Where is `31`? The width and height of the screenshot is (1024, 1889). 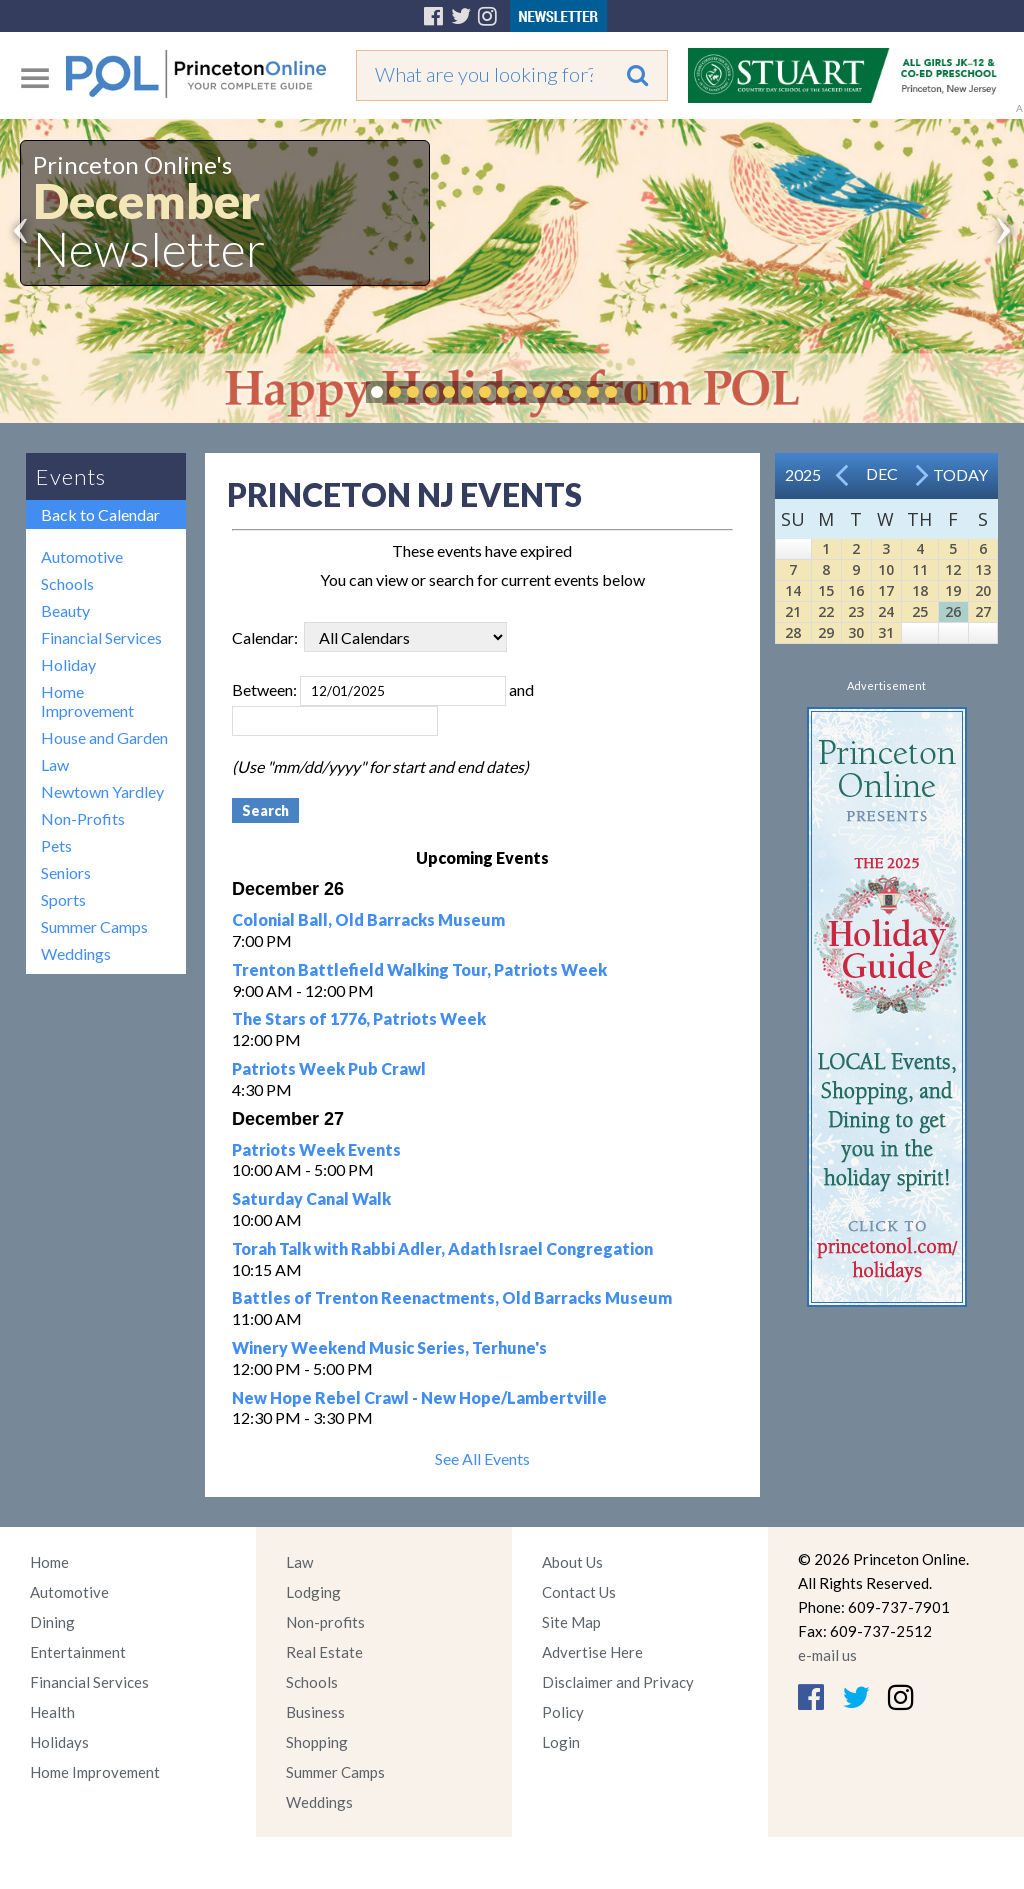 31 is located at coordinates (886, 632).